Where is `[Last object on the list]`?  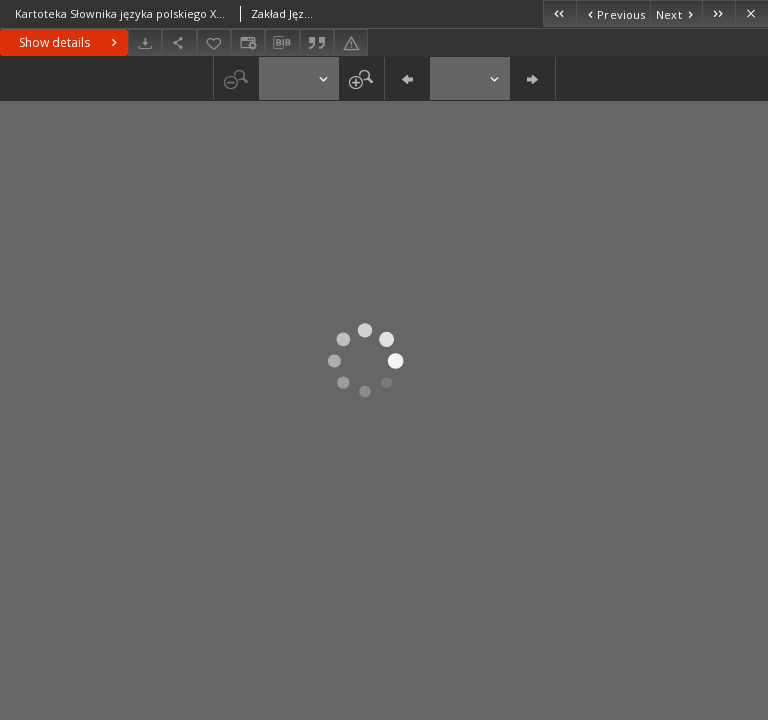
[Last object on the list] is located at coordinates (718, 13).